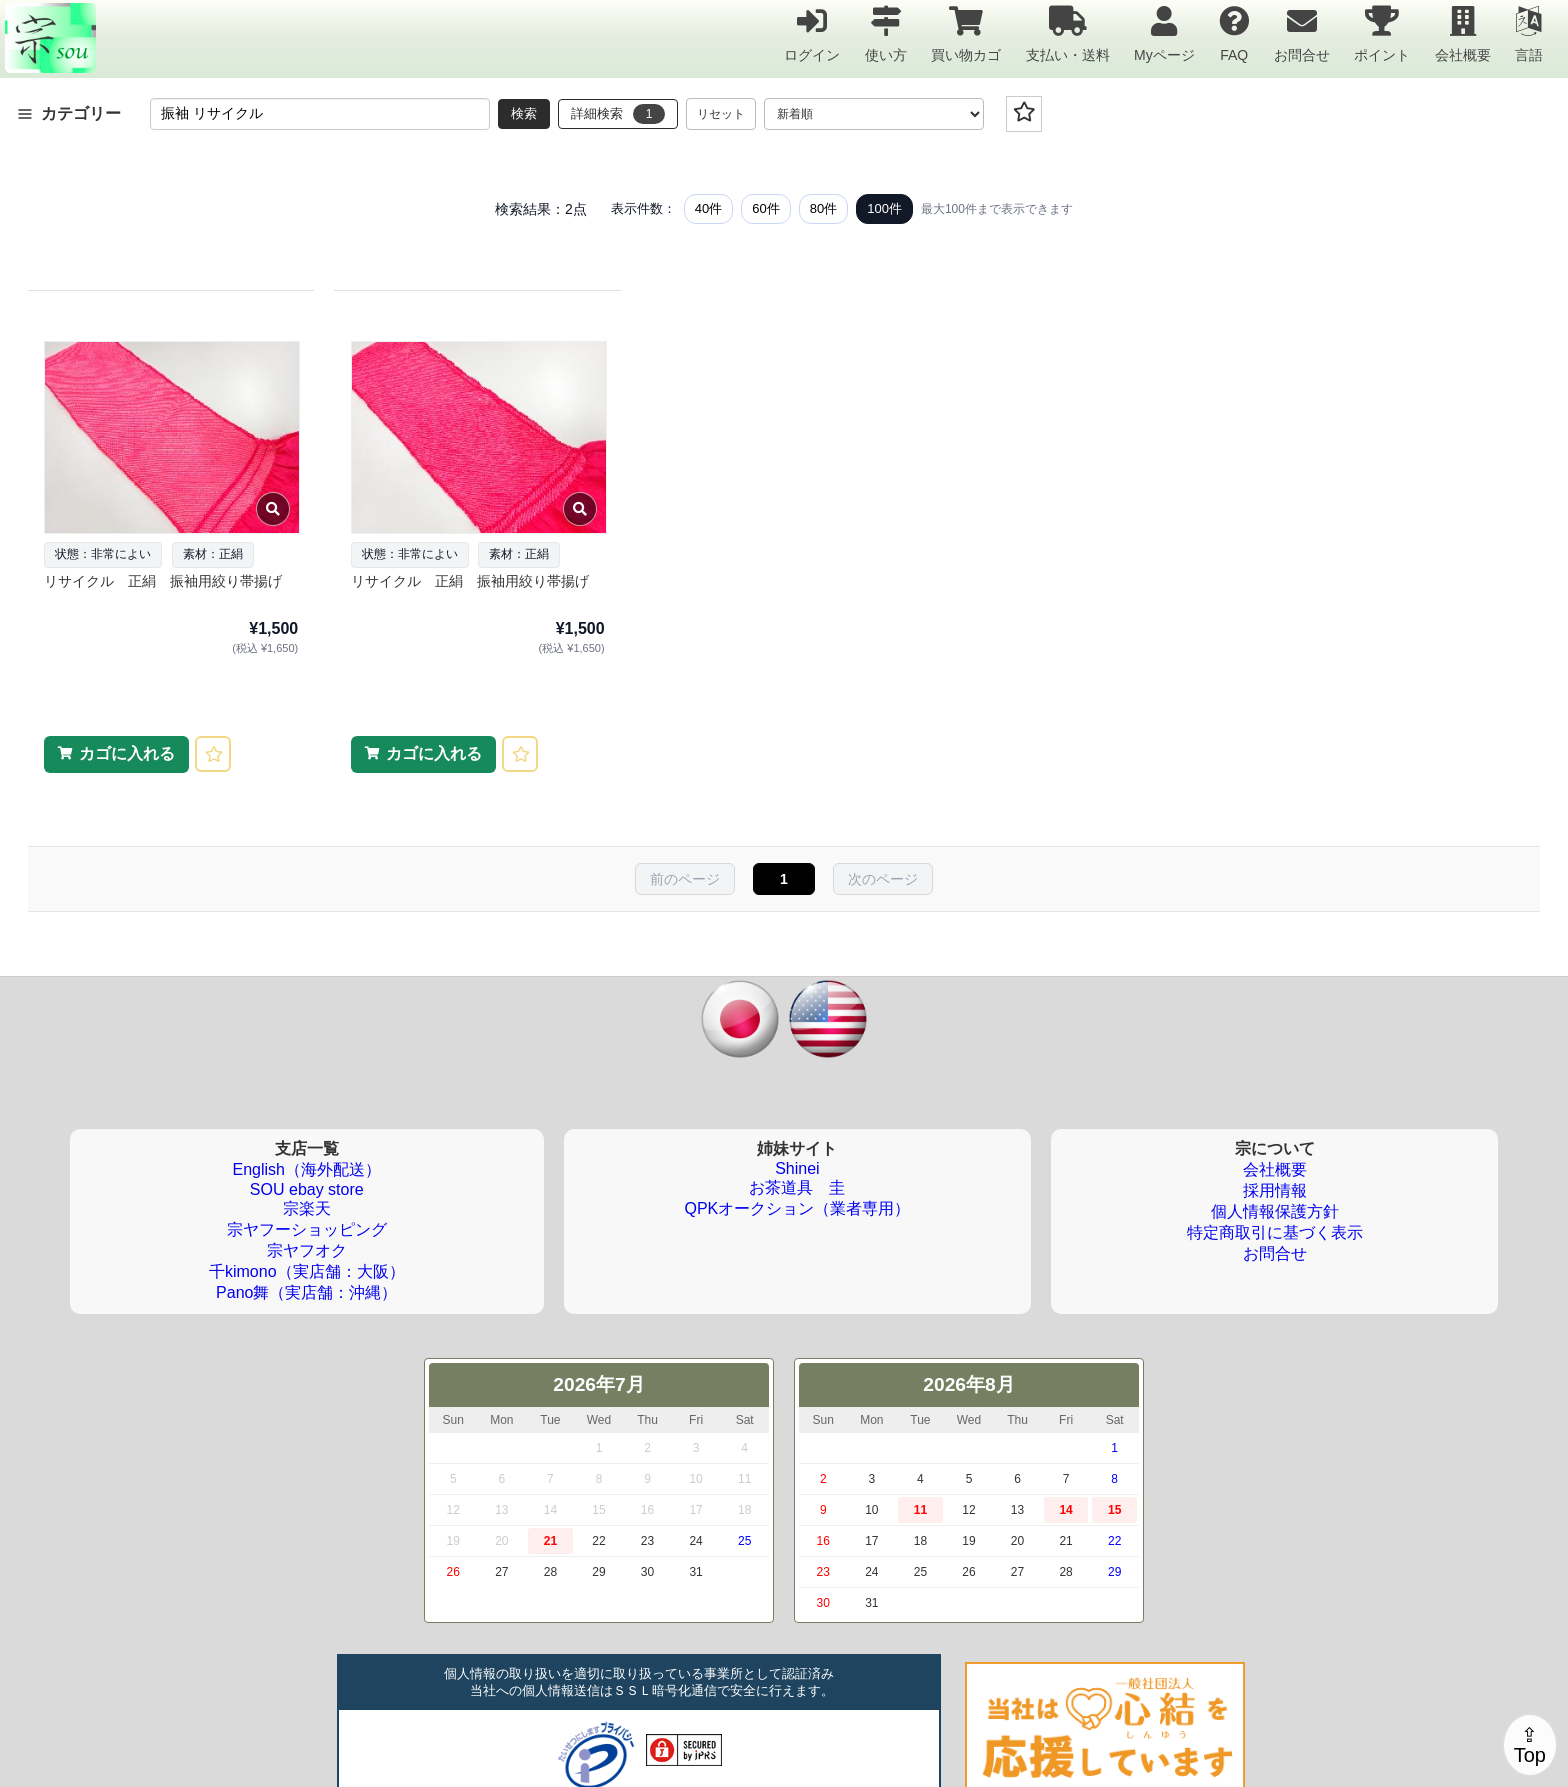 The height and width of the screenshot is (1787, 1568). What do you see at coordinates (306, 1292) in the screenshot?
I see `Pano舞（実店舗：沖縄）` at bounding box center [306, 1292].